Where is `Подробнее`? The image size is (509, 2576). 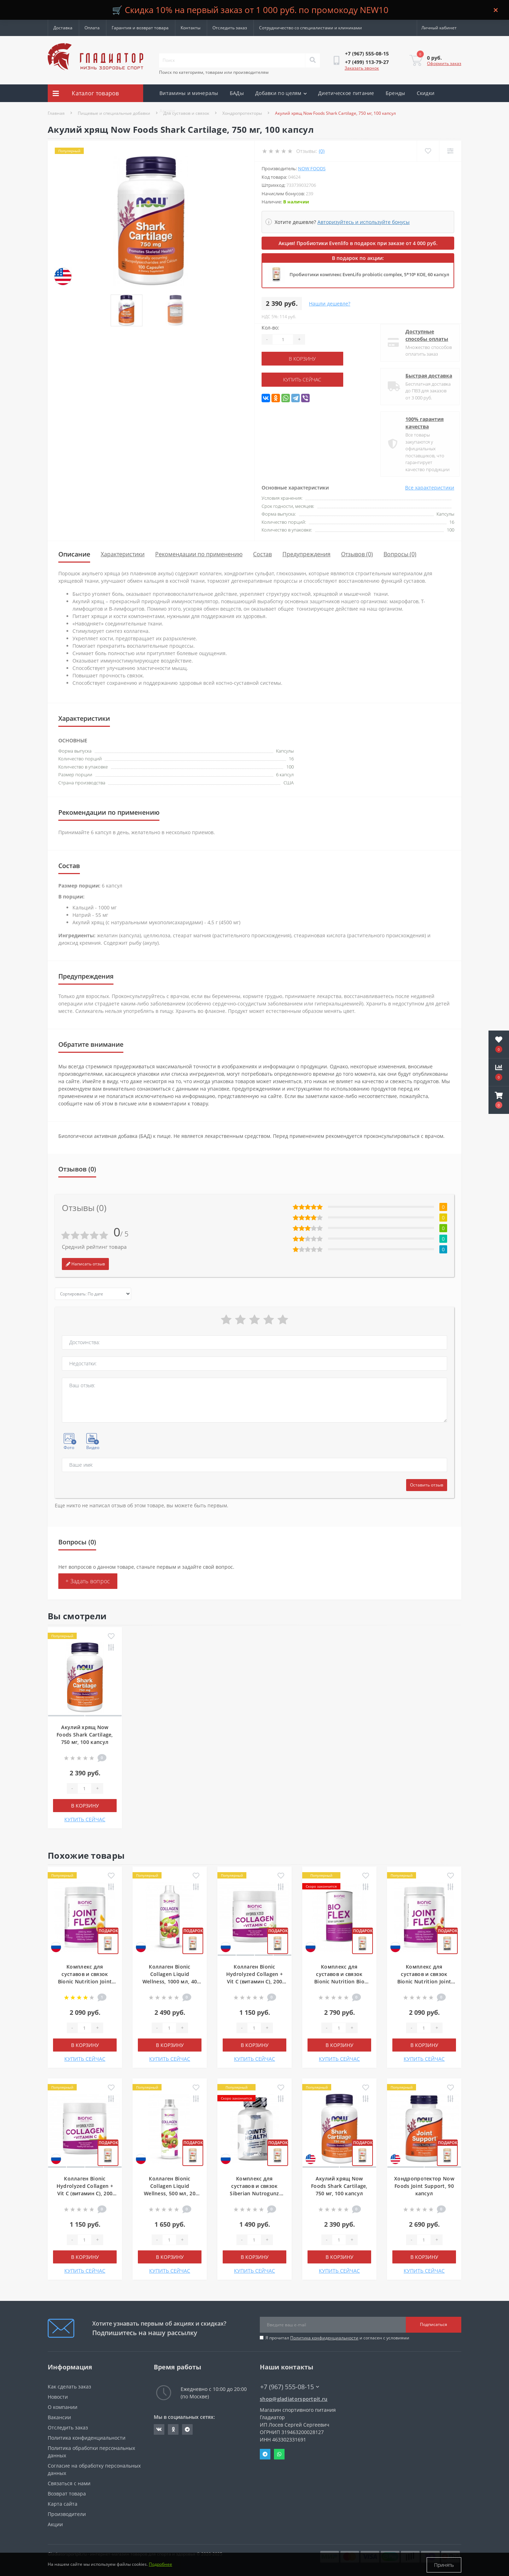
Подробнее is located at coordinates (160, 2565).